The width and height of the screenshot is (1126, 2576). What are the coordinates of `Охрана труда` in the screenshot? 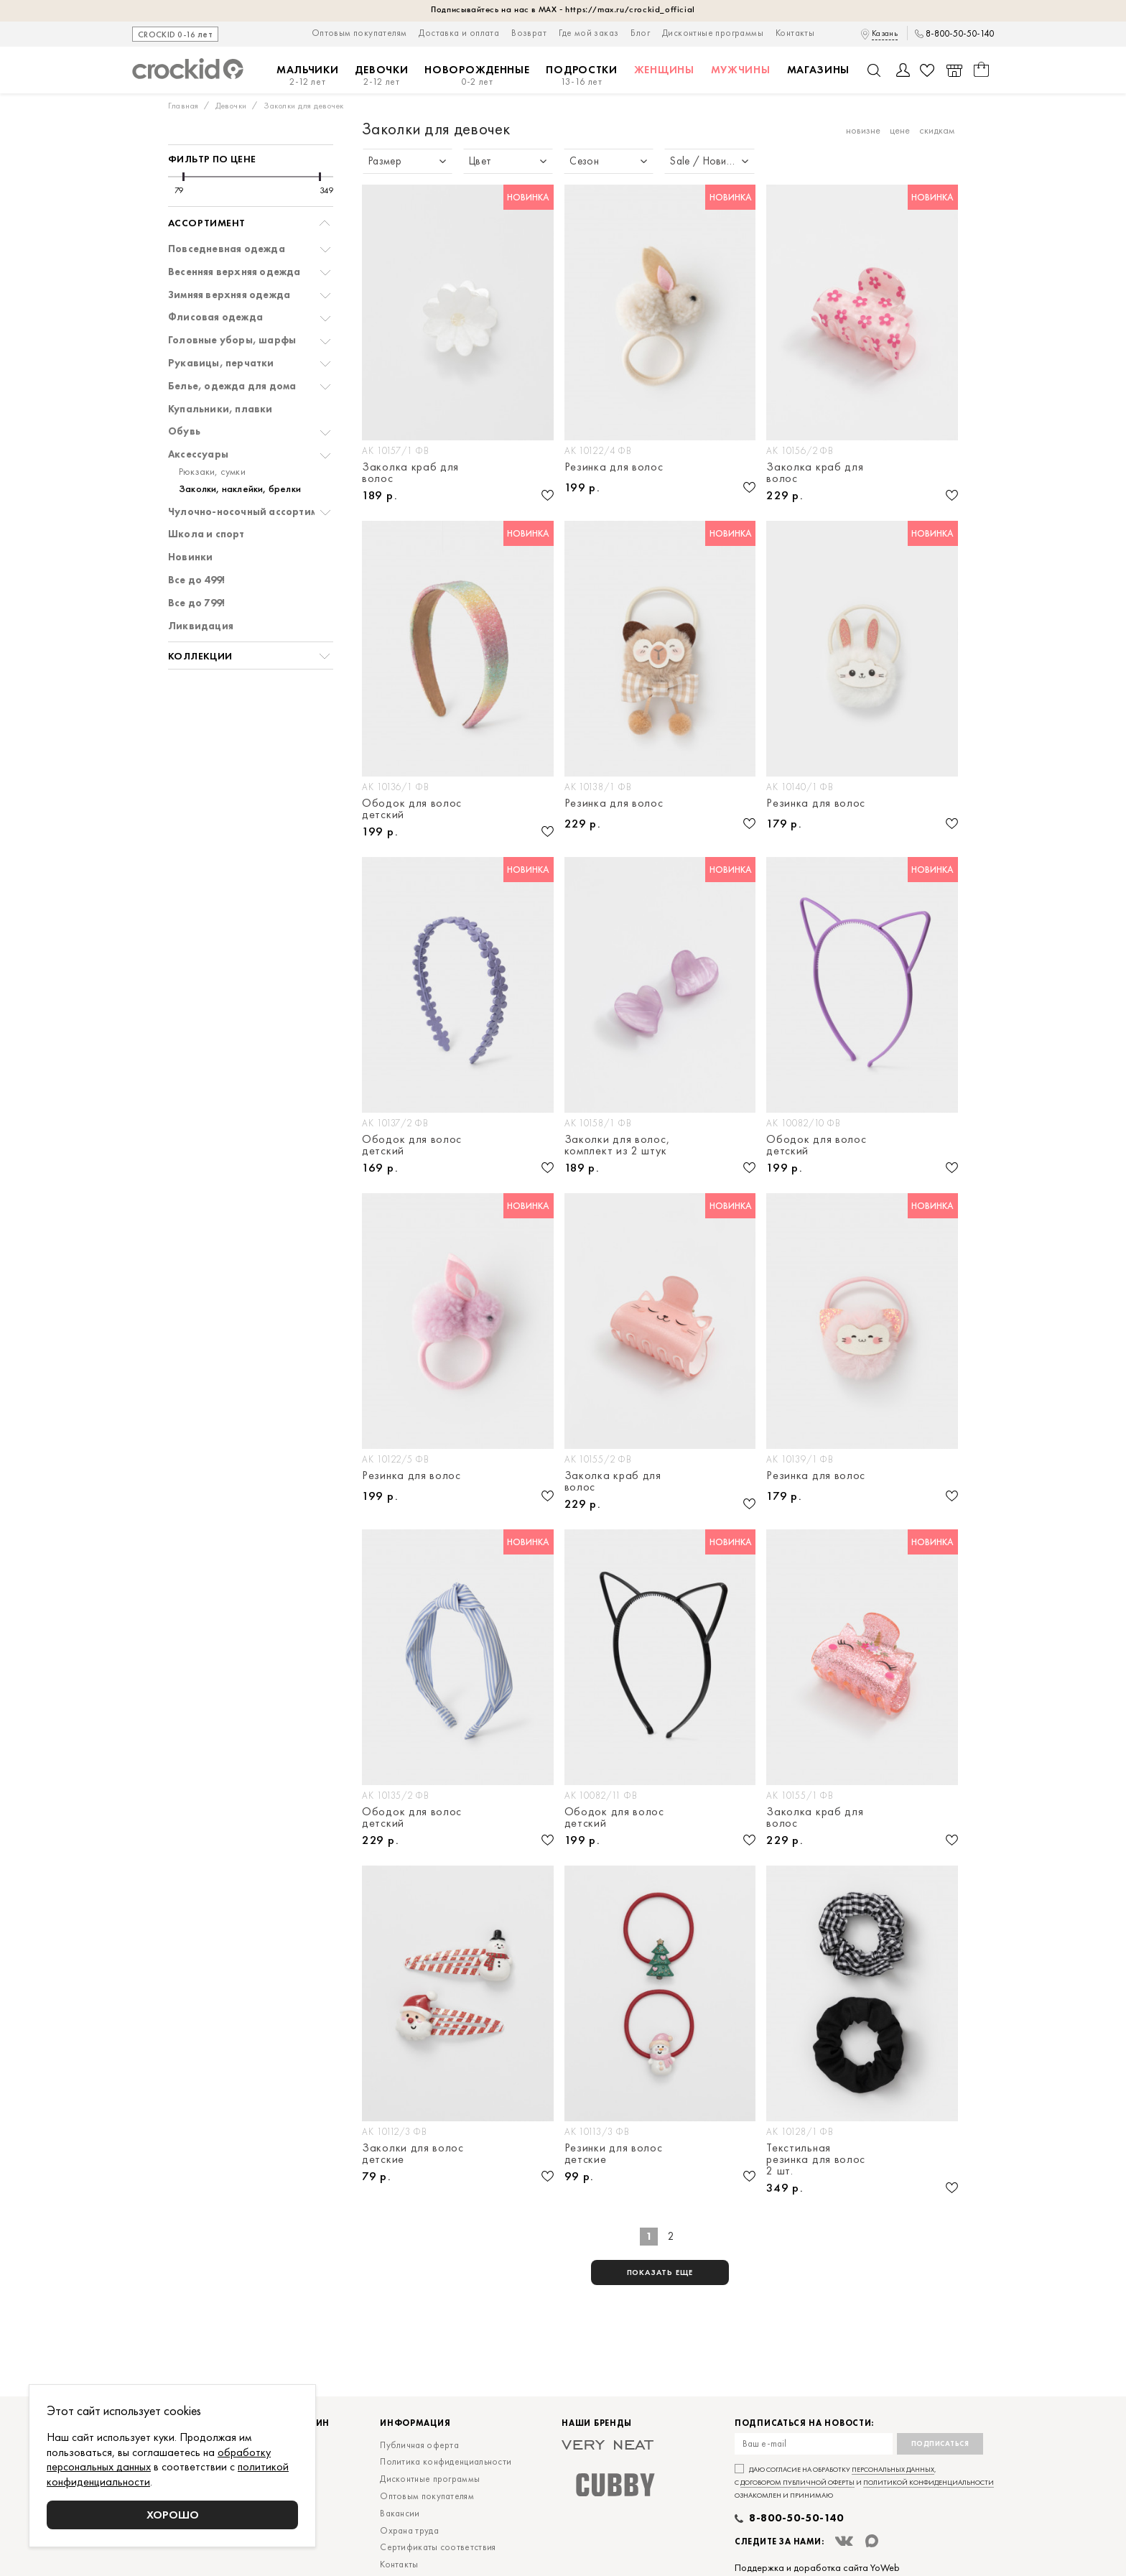 It's located at (409, 2530).